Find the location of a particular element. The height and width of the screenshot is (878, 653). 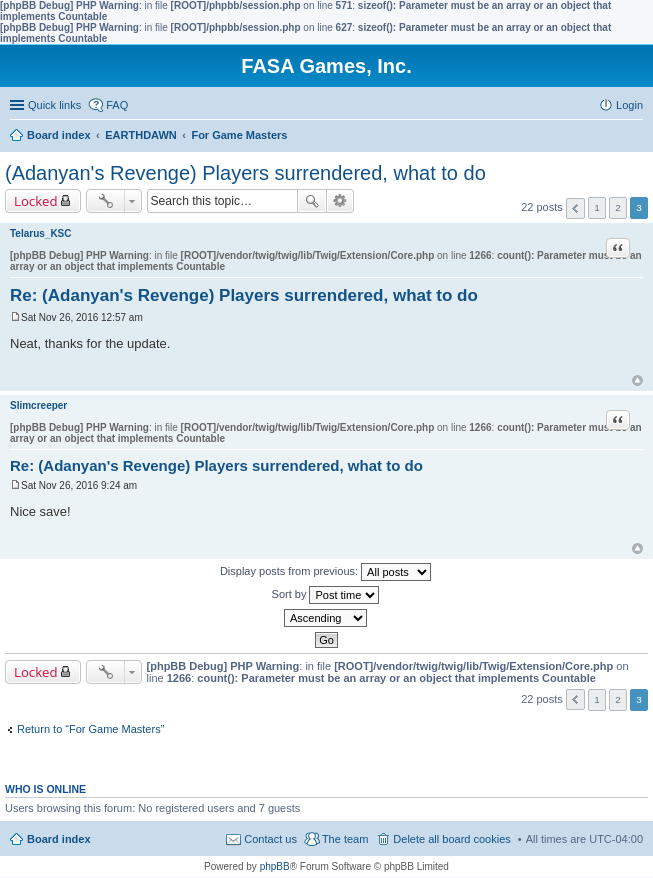

Search [menuitem] is located at coordinates (635, 137).